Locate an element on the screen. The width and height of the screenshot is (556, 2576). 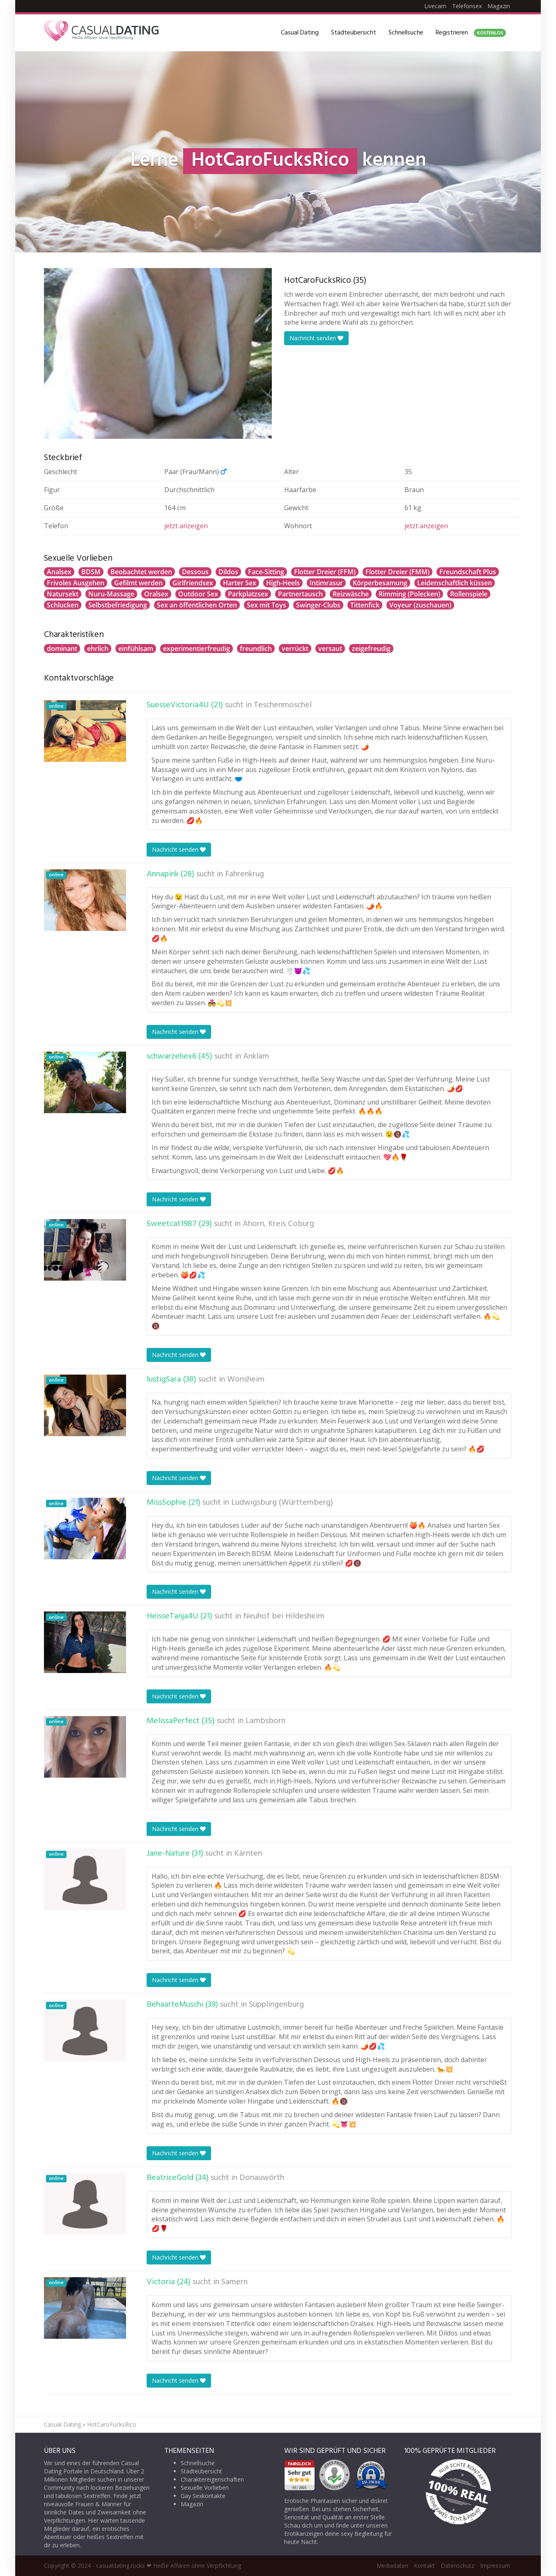
Sex an öffentlichen Orten is located at coordinates (197, 605).